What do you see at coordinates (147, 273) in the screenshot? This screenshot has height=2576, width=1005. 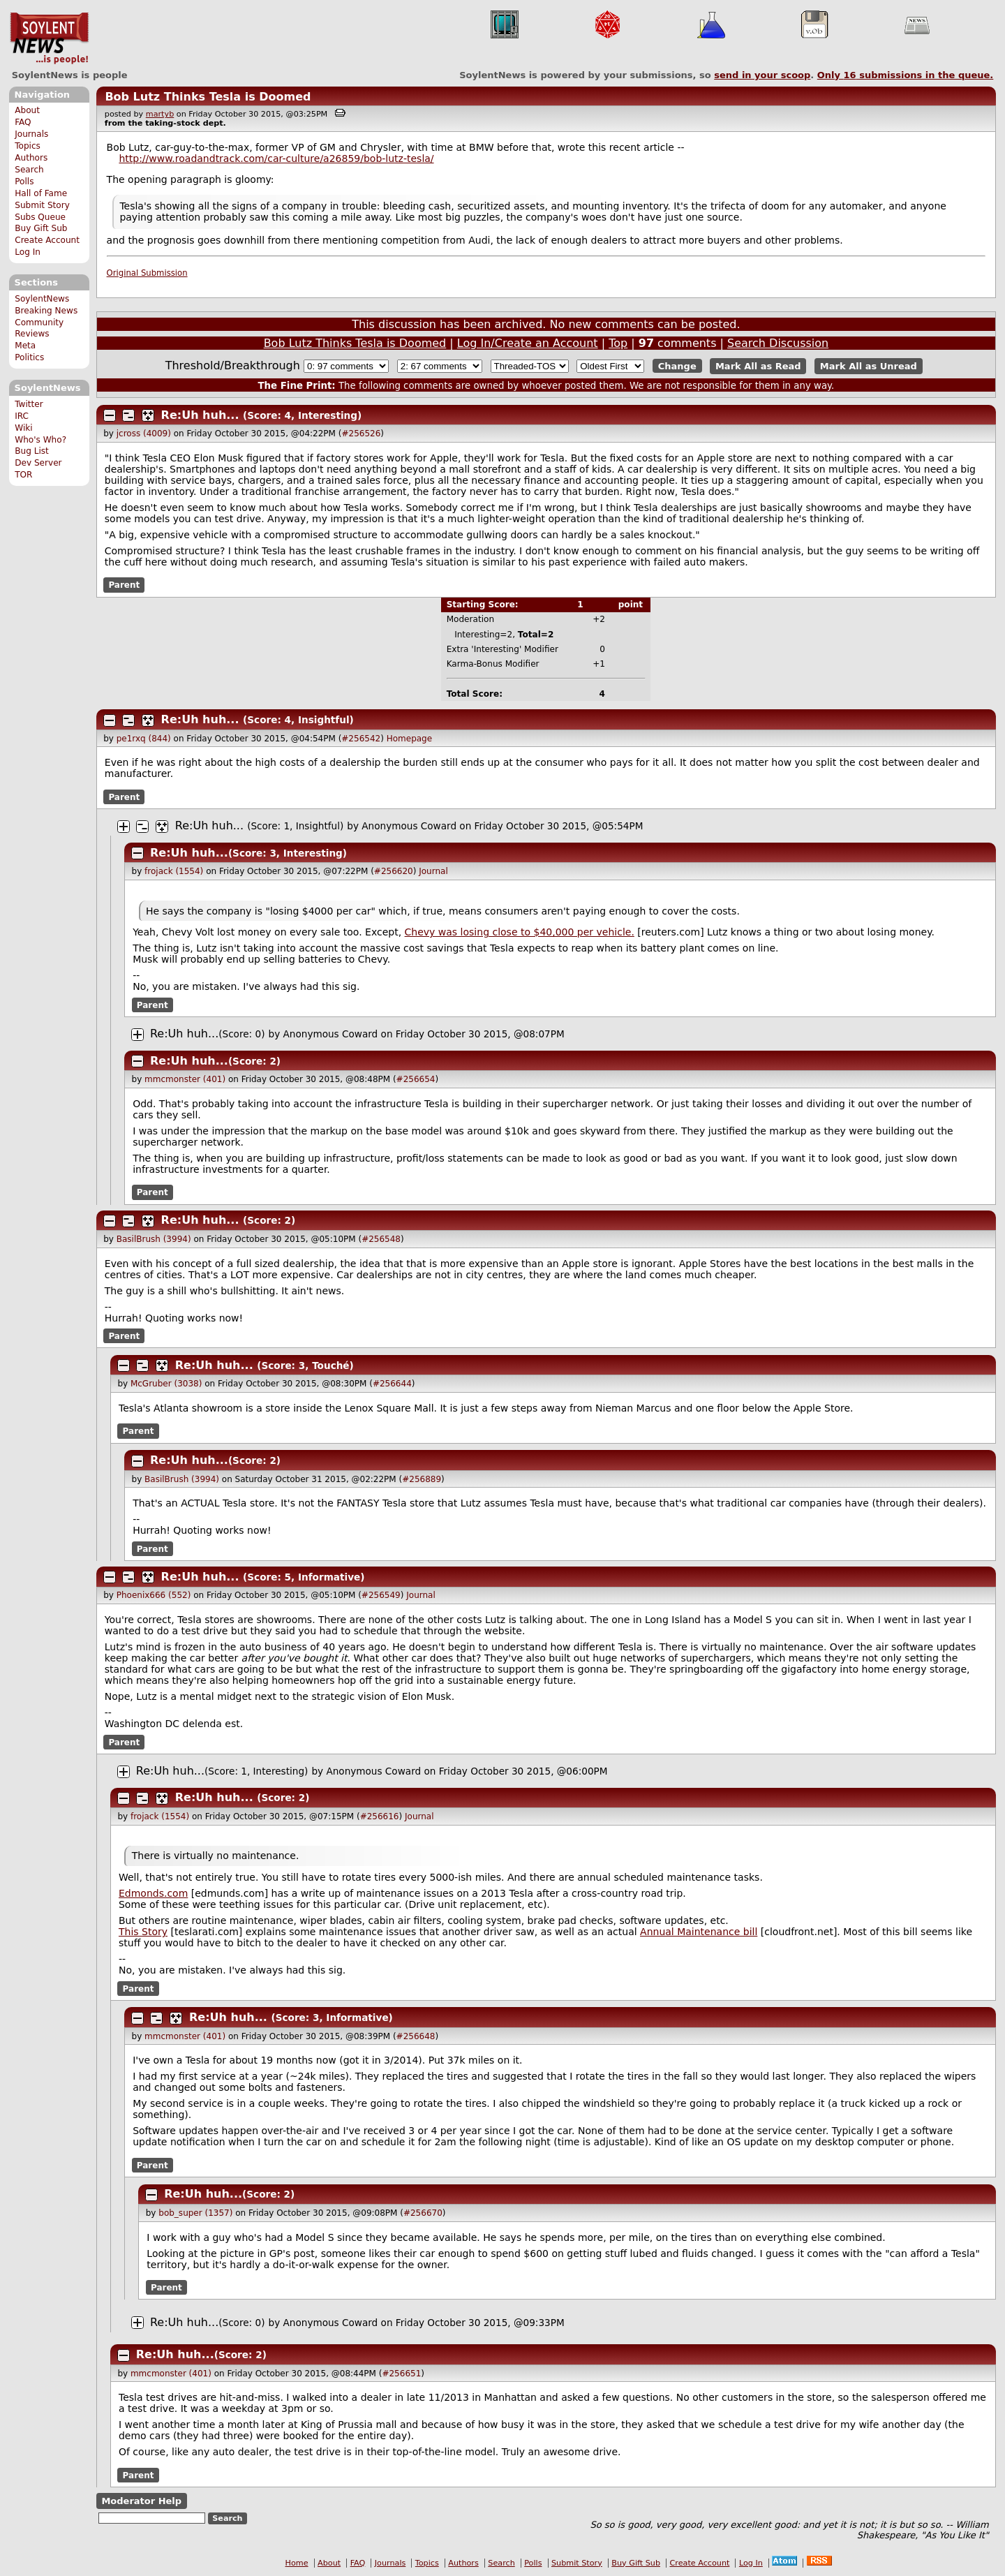 I see `Original Submission` at bounding box center [147, 273].